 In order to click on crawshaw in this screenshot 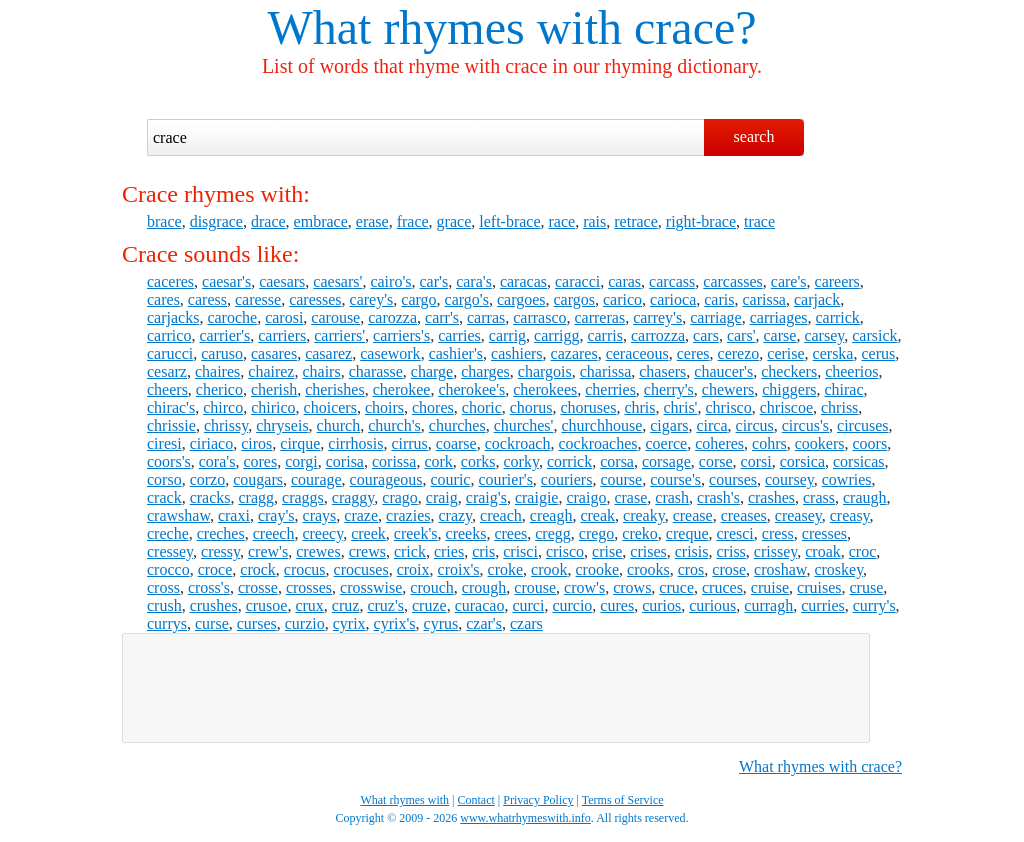, I will do `click(178, 515)`.